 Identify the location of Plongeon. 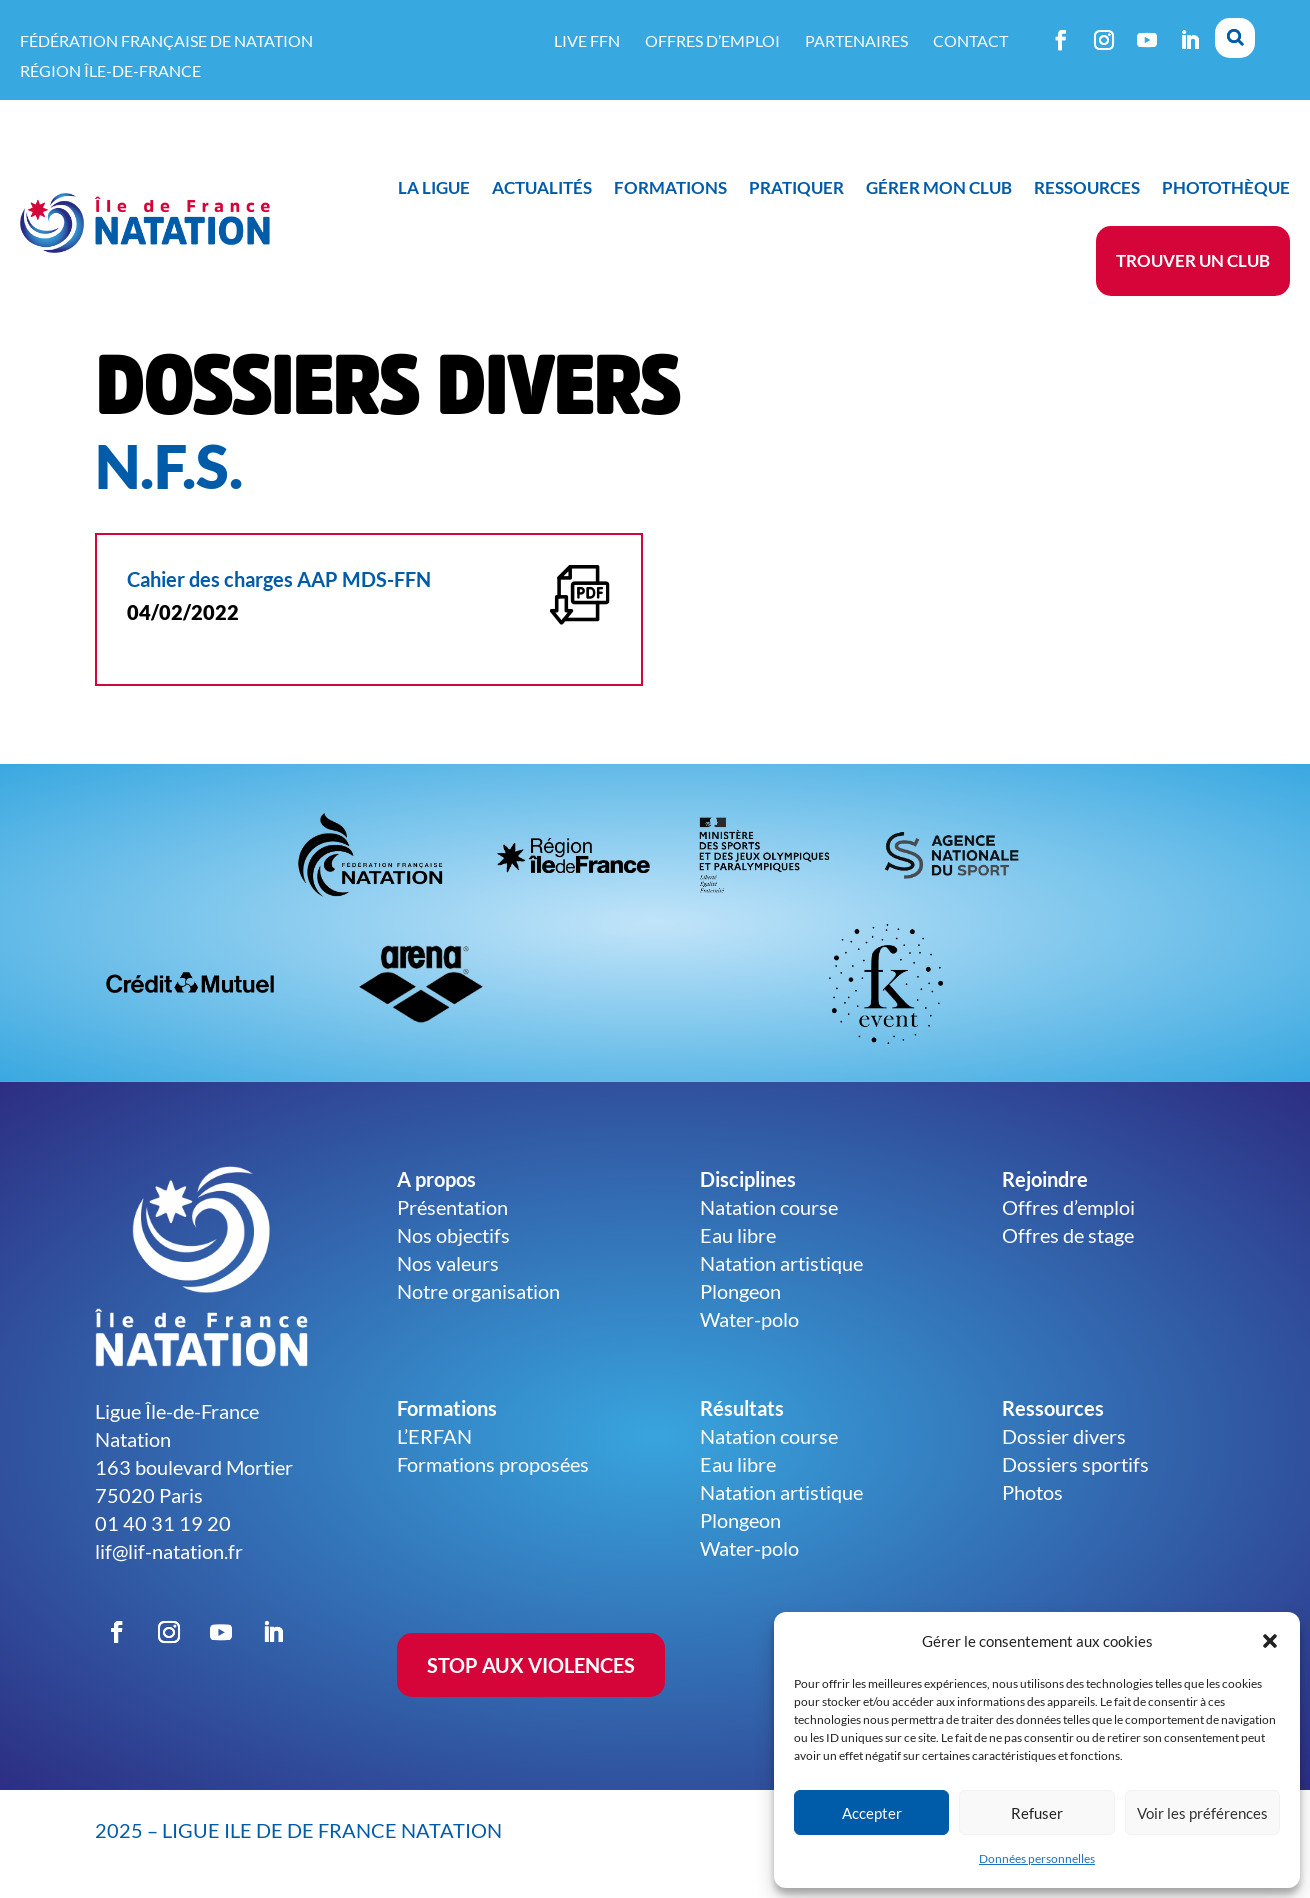
(740, 1291).